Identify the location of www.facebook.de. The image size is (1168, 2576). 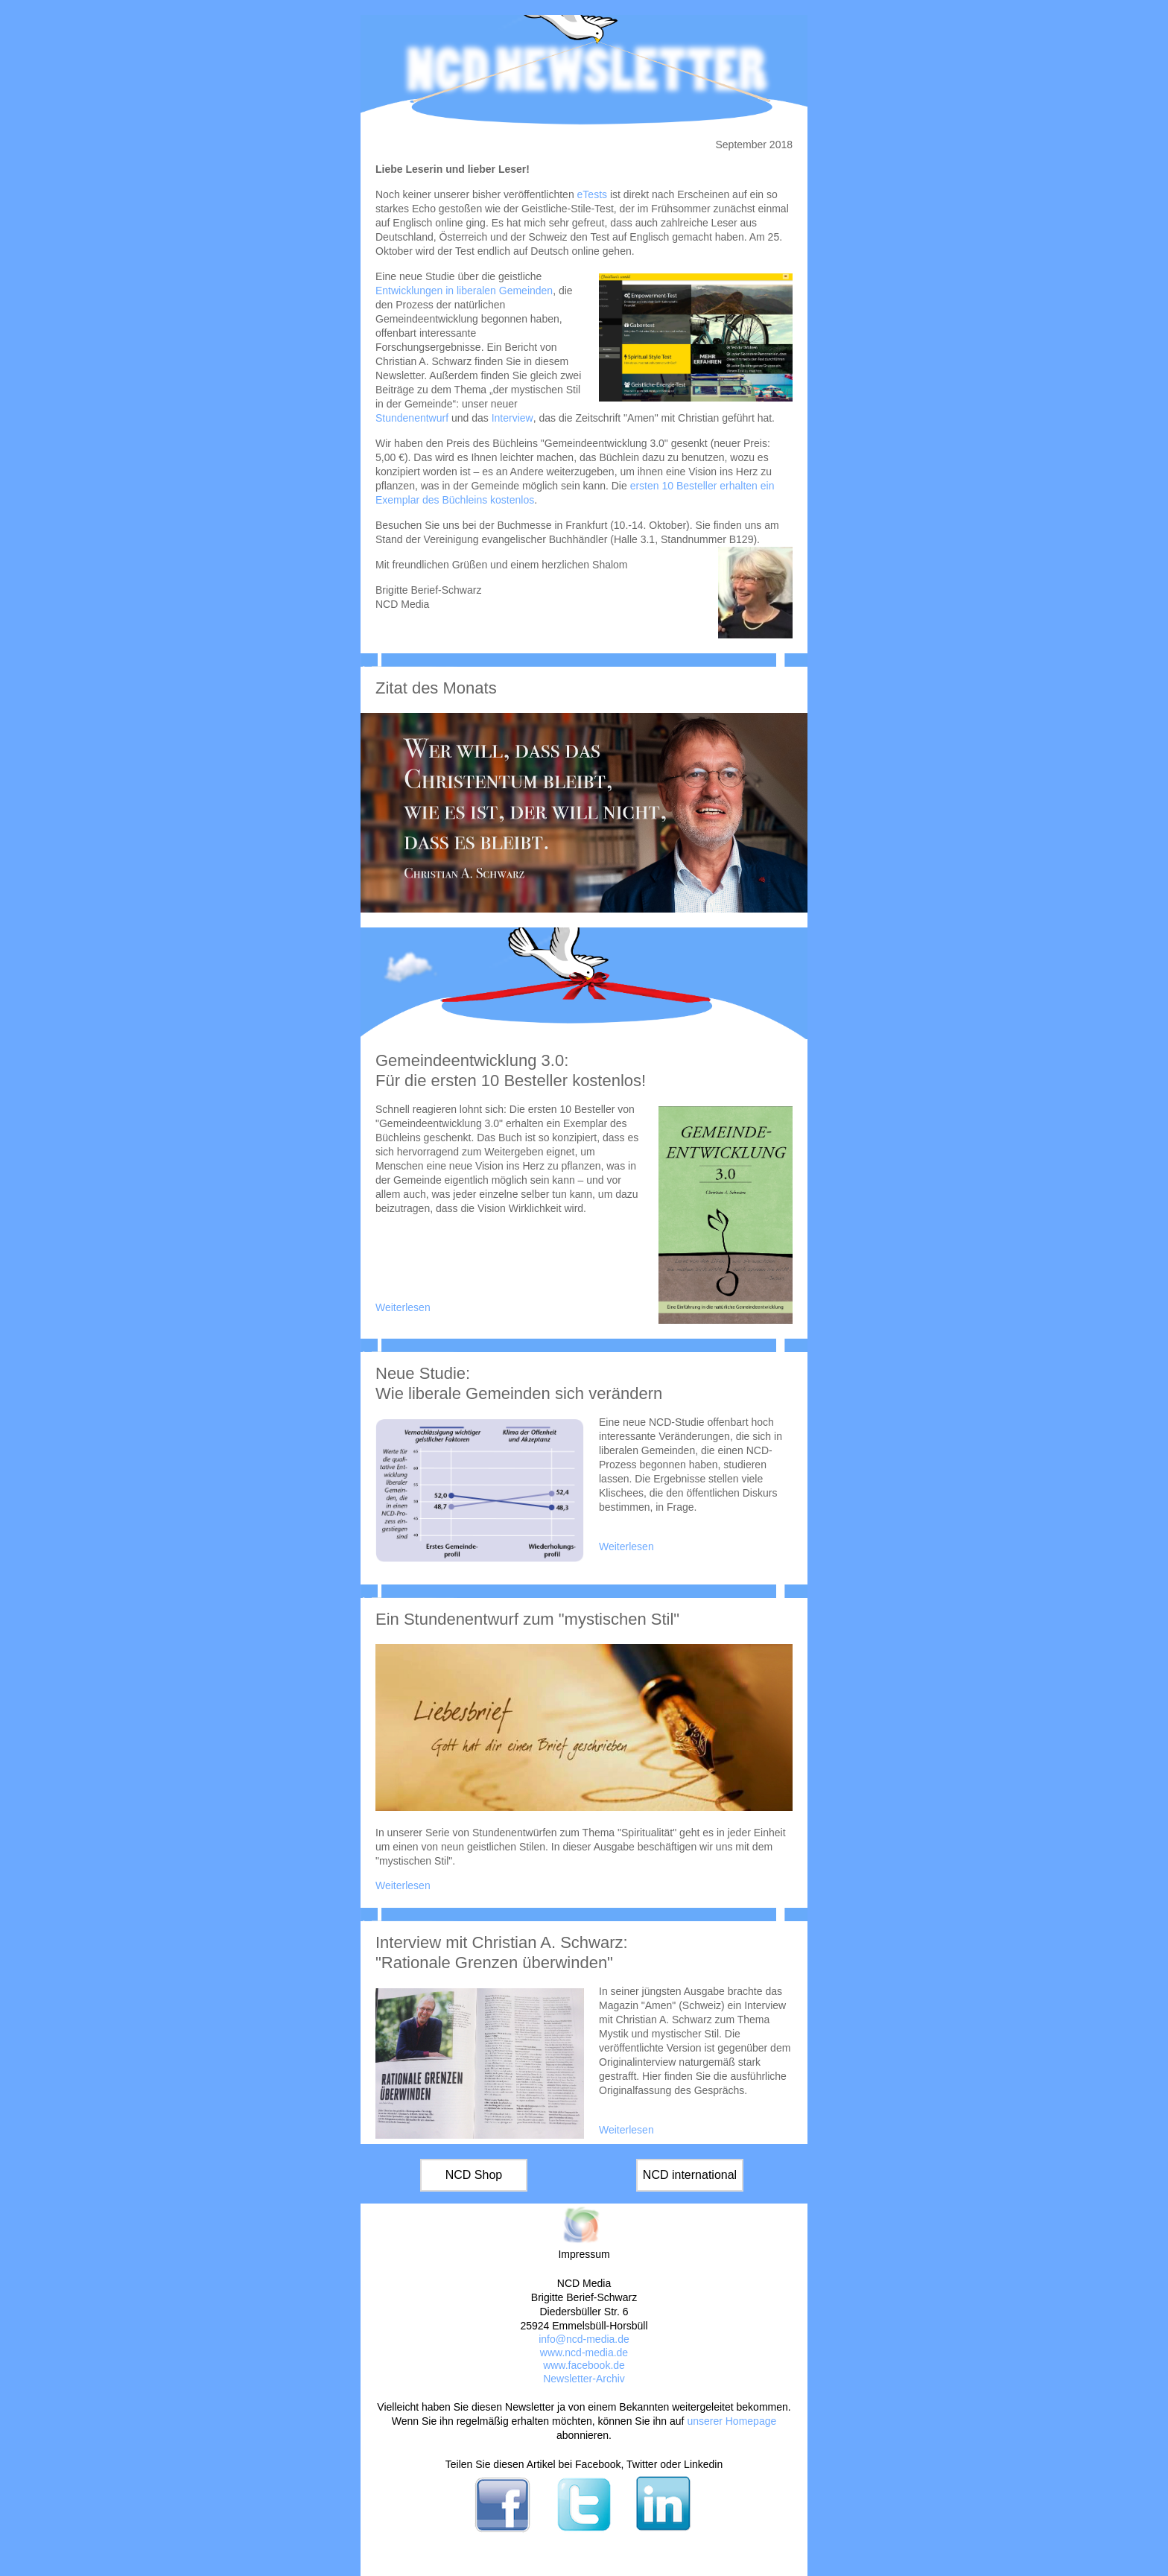
(584, 2365).